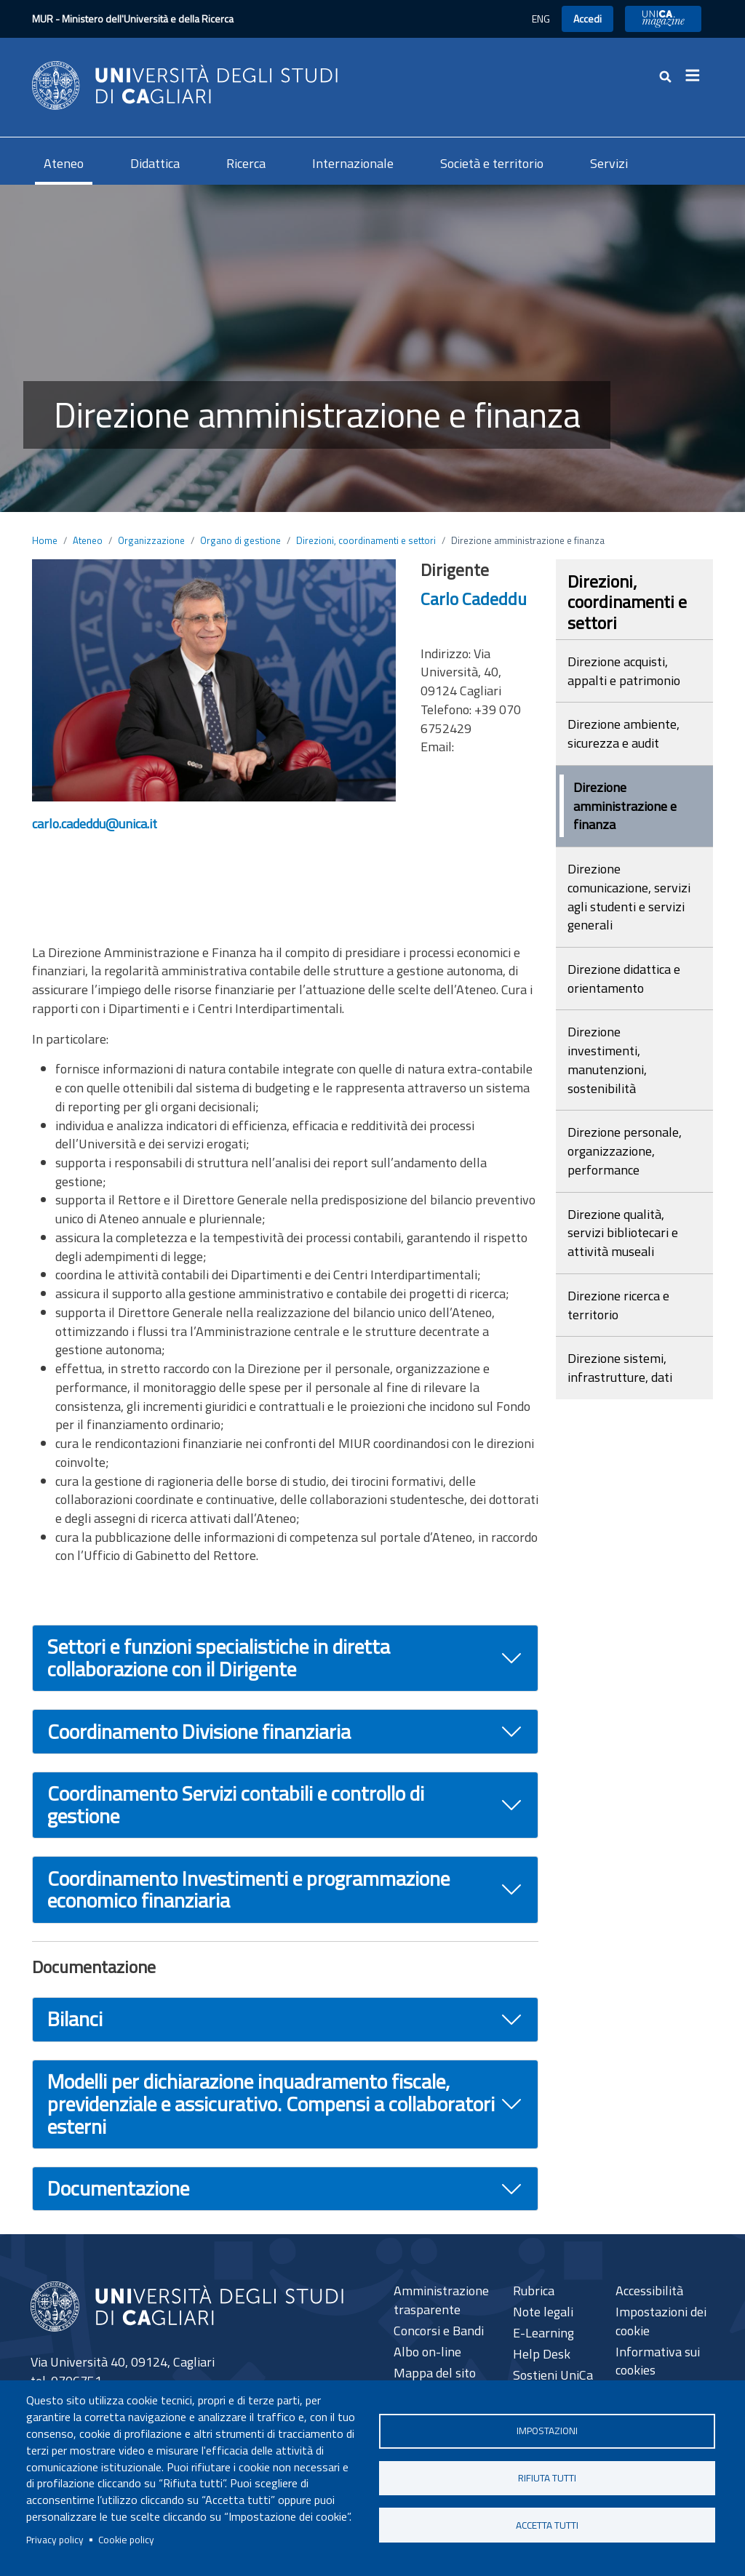 This screenshot has height=2576, width=745. I want to click on Sostieni UniCa, so click(553, 2375).